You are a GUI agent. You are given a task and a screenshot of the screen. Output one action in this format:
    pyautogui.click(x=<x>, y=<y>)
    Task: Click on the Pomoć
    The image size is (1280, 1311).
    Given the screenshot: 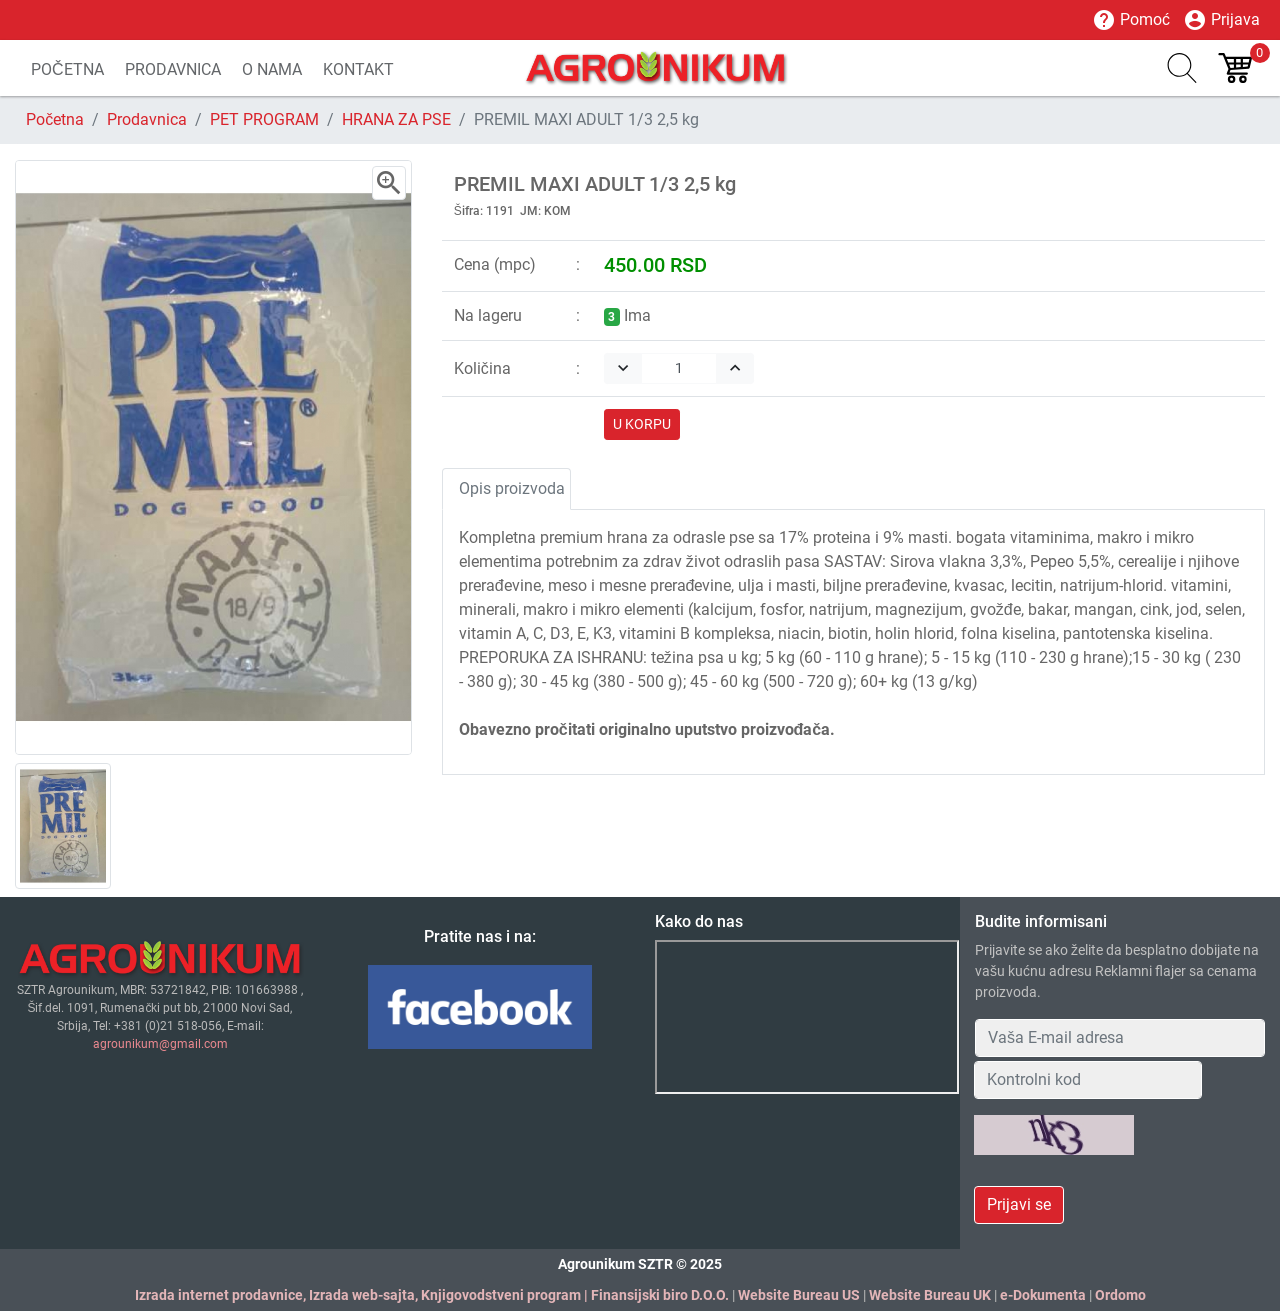 What is the action you would take?
    pyautogui.click(x=1131, y=20)
    